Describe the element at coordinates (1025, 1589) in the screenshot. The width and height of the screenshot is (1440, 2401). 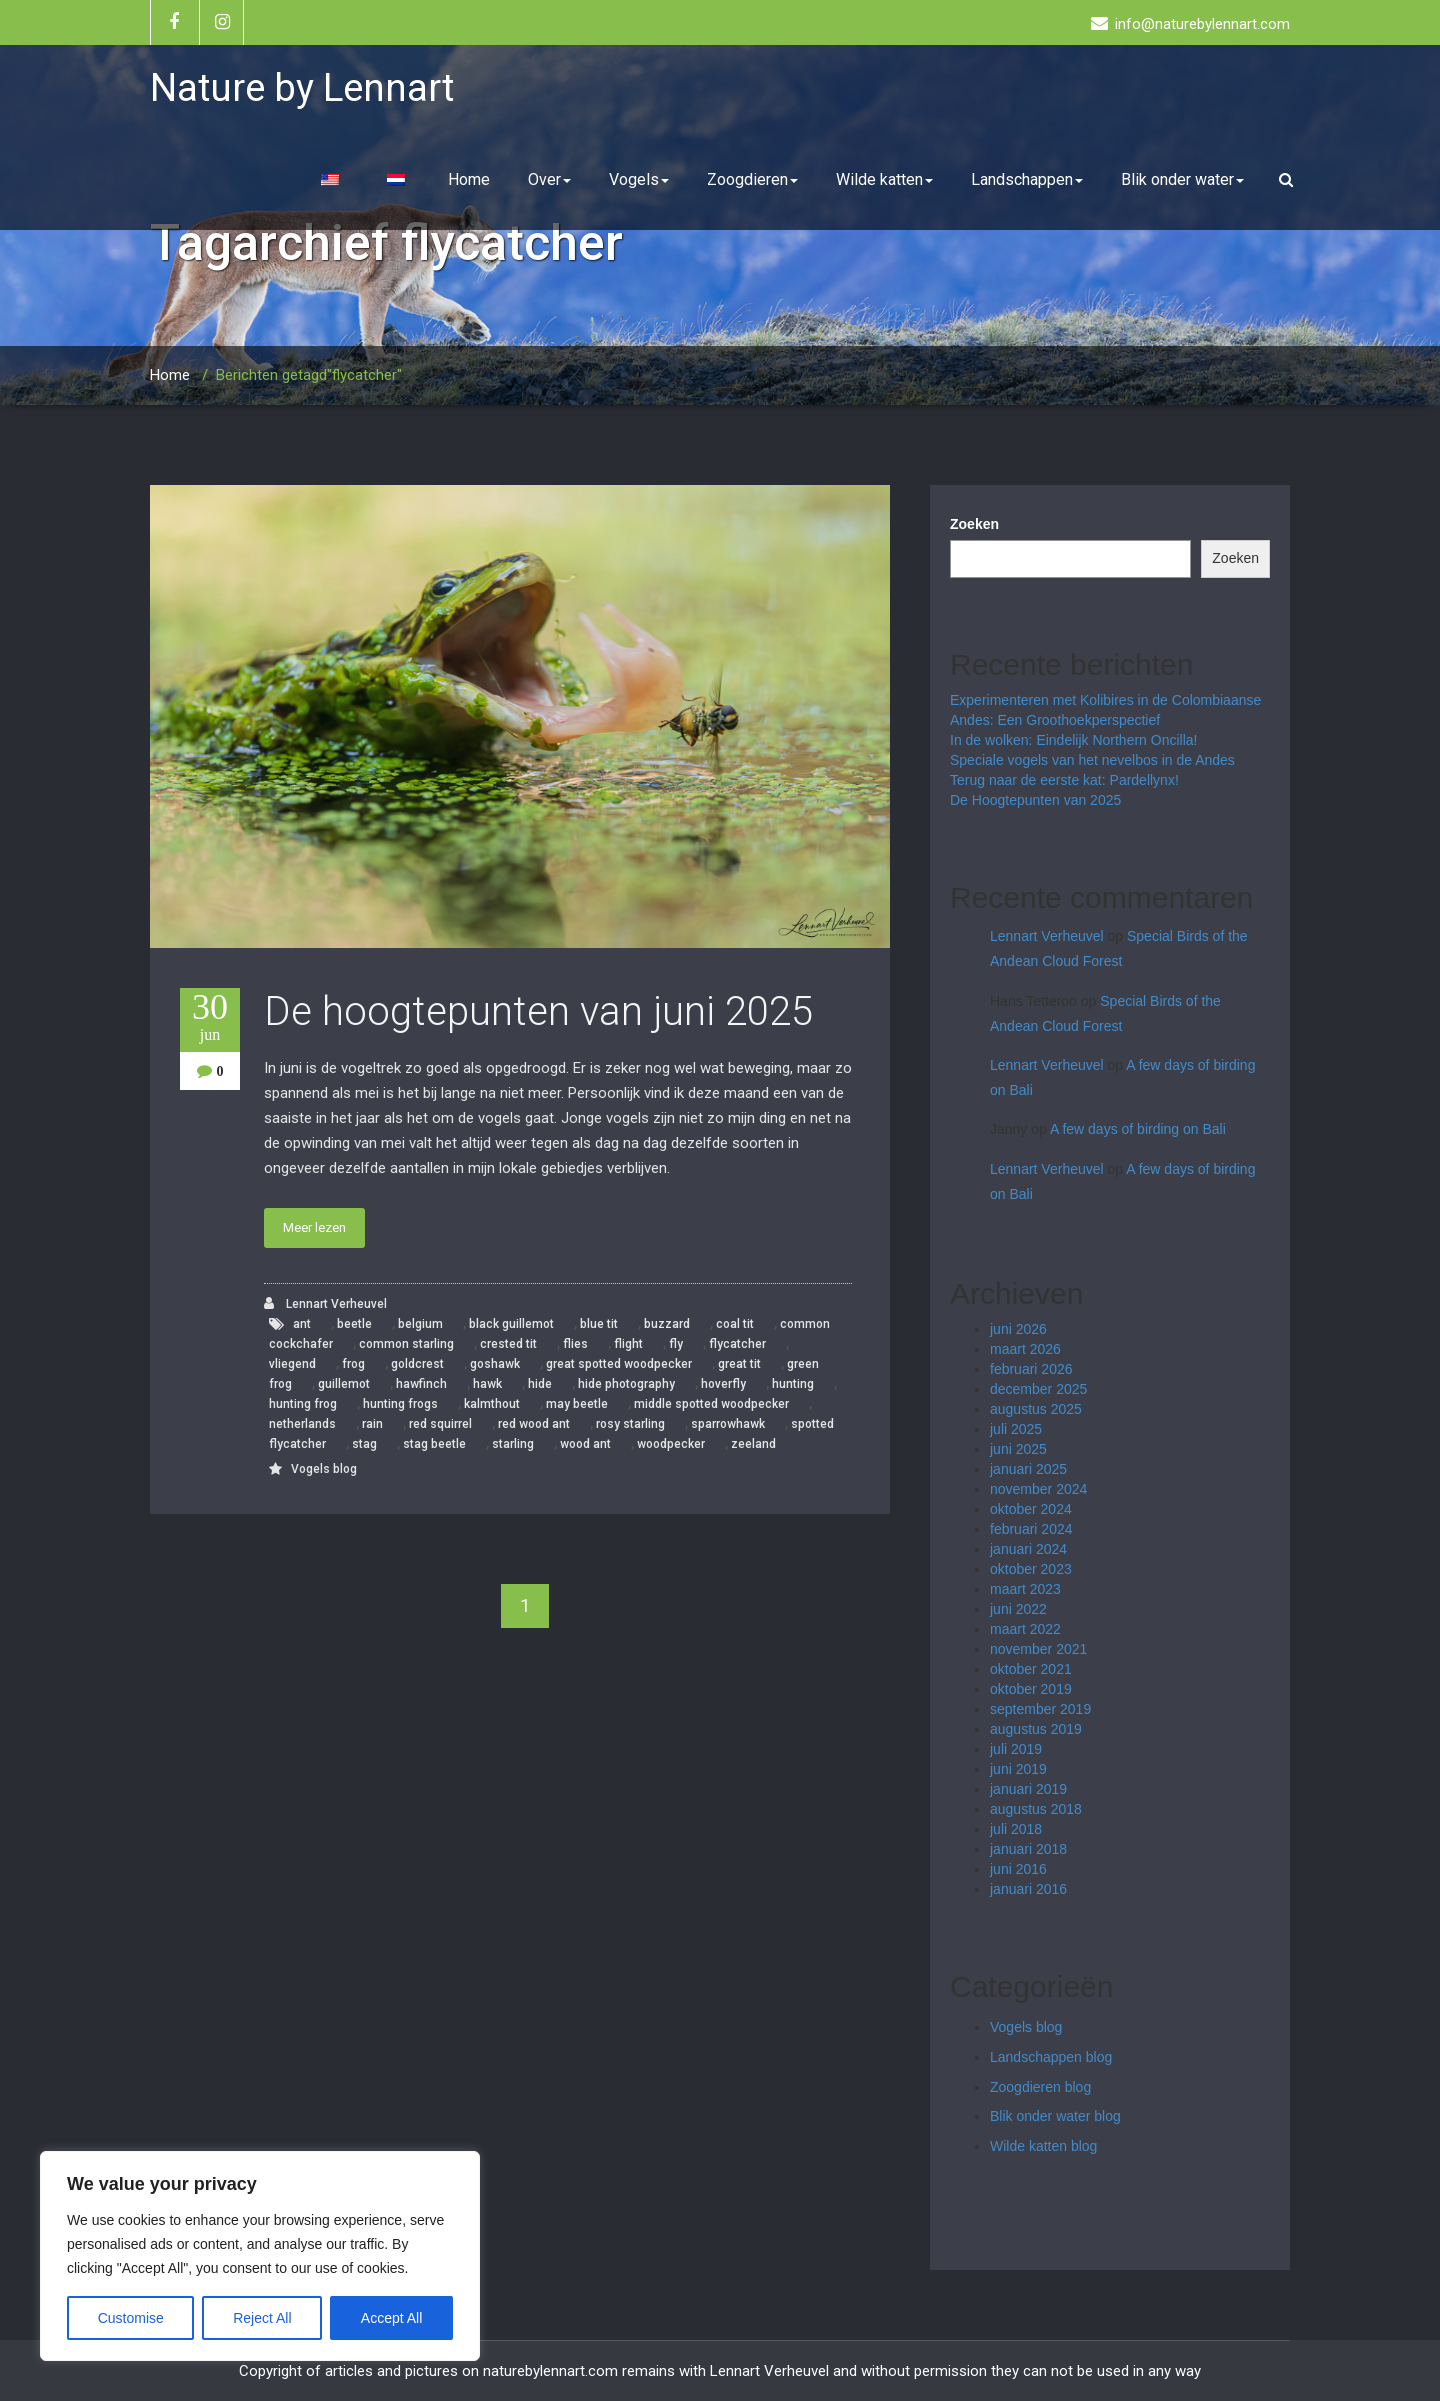
I see `maart 2023` at that location.